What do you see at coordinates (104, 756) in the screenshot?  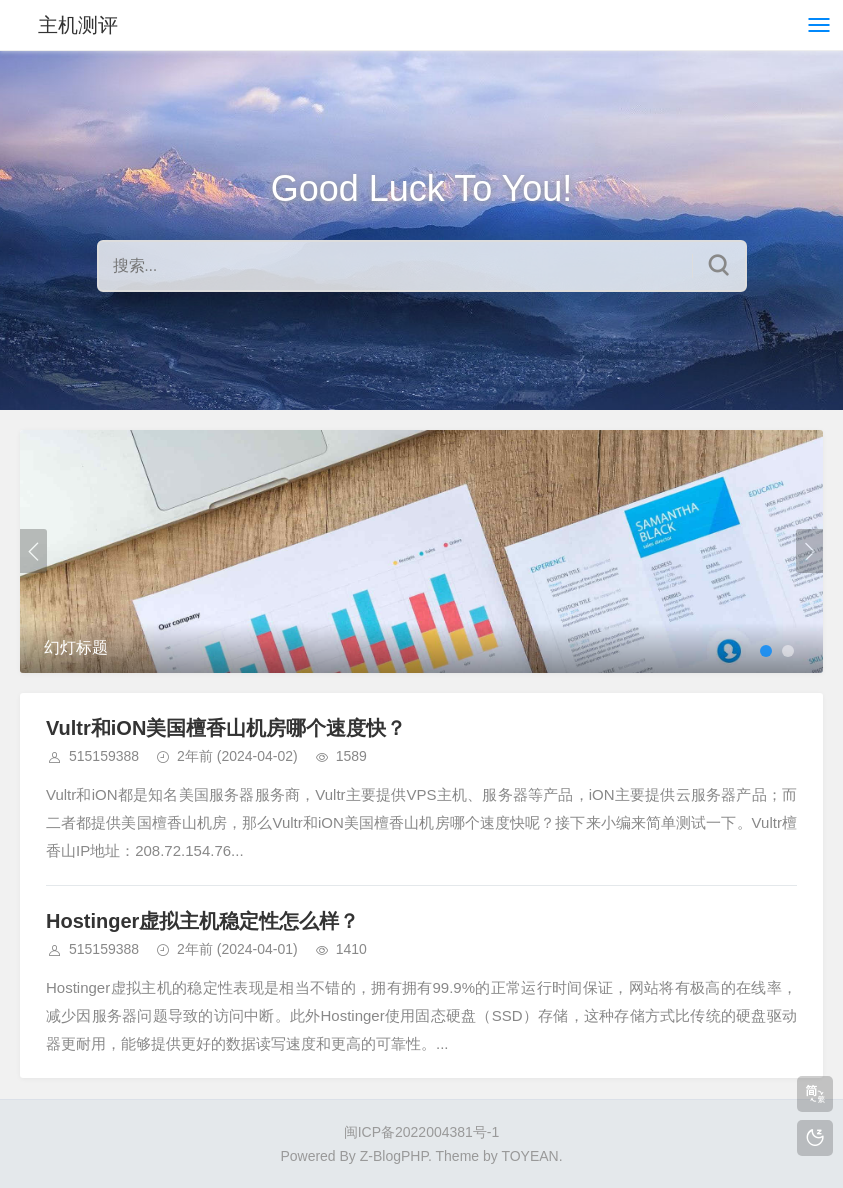 I see `515159388` at bounding box center [104, 756].